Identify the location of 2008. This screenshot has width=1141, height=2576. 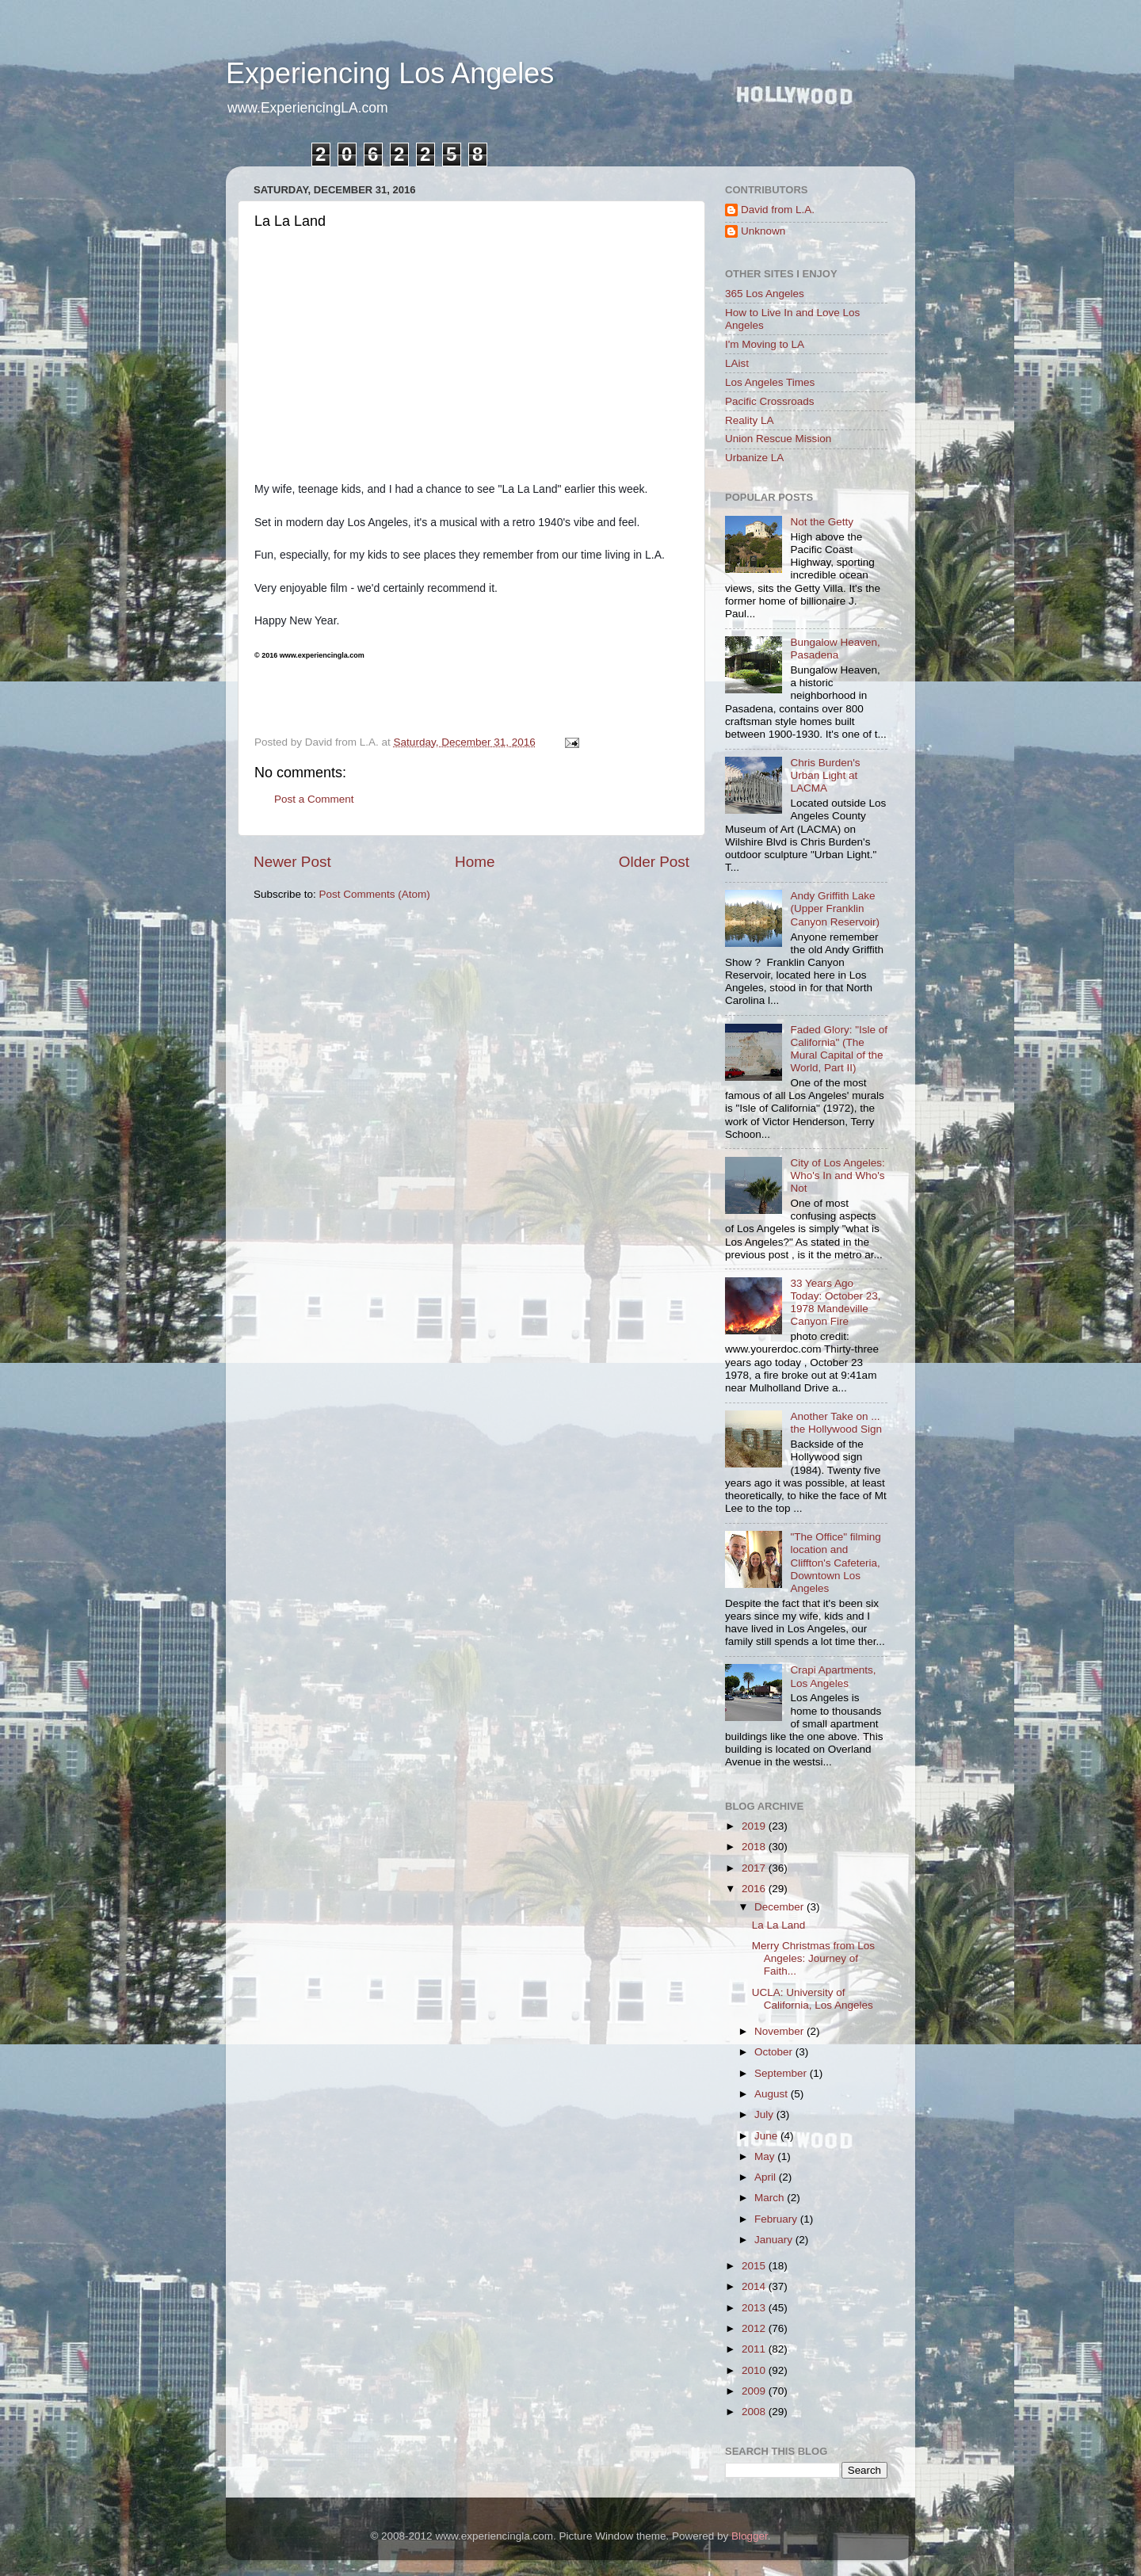
(755, 2412).